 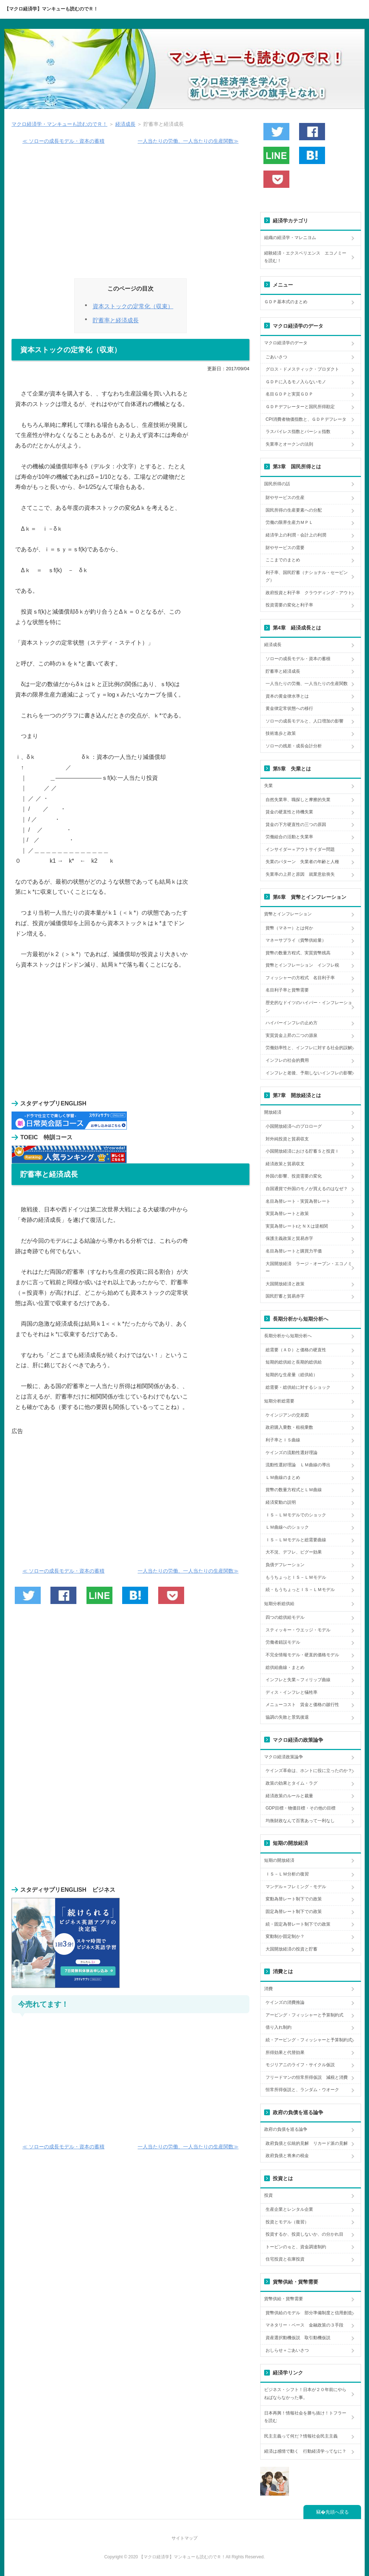 What do you see at coordinates (302, 2089) in the screenshot?
I see `恒常所得仮説と、ランダム・ウオーク` at bounding box center [302, 2089].